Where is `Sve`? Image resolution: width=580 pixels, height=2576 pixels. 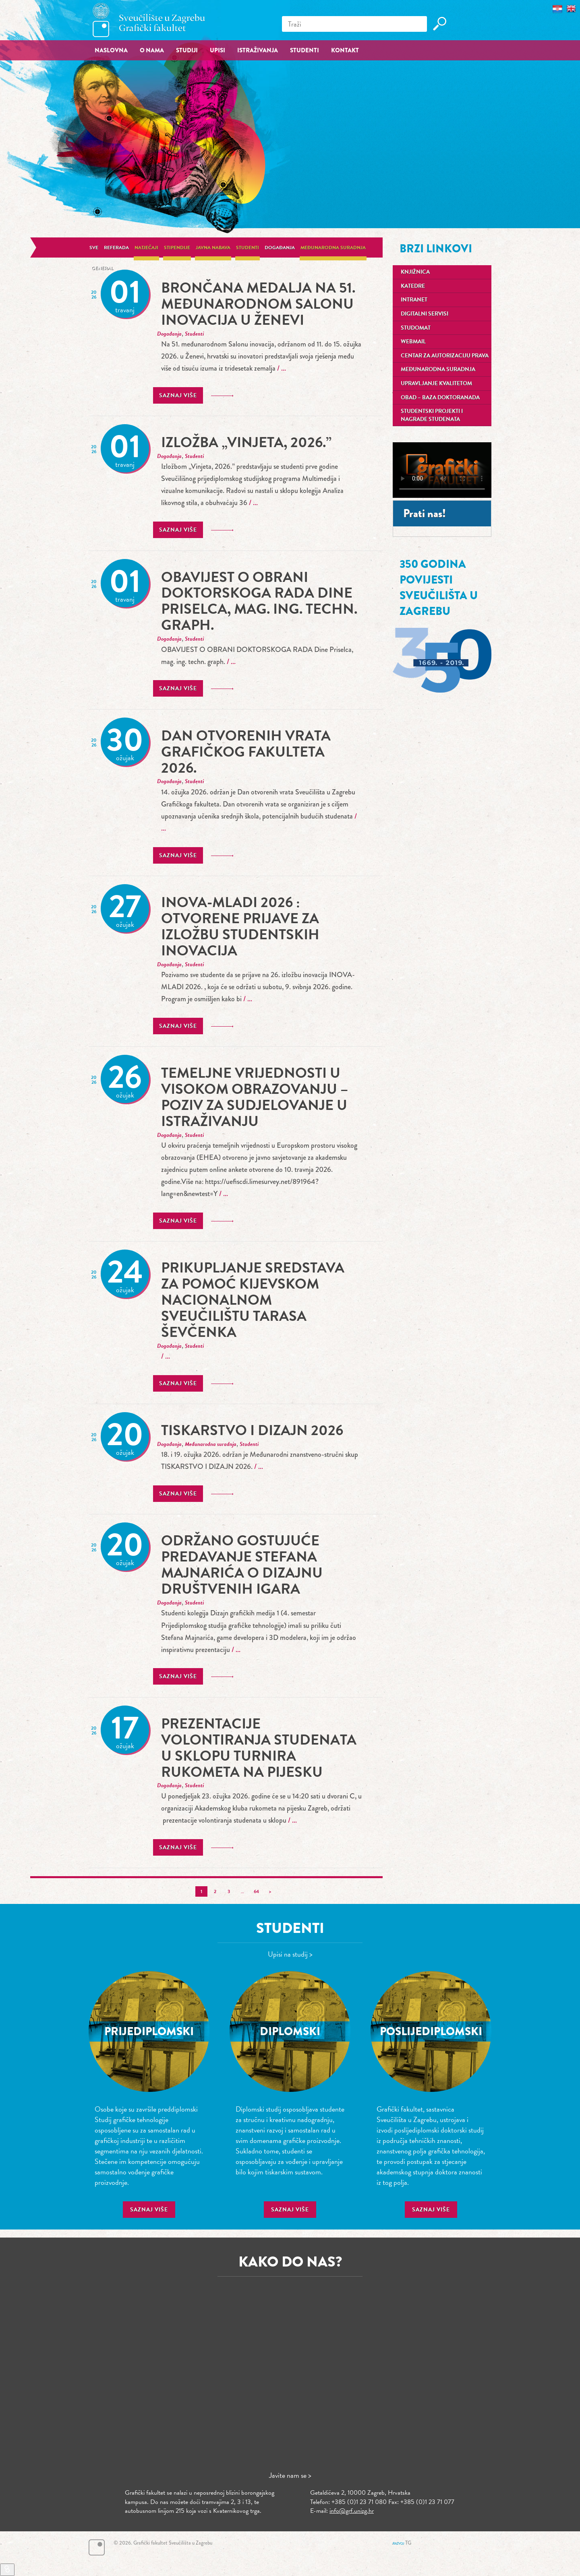
Sve is located at coordinates (93, 247).